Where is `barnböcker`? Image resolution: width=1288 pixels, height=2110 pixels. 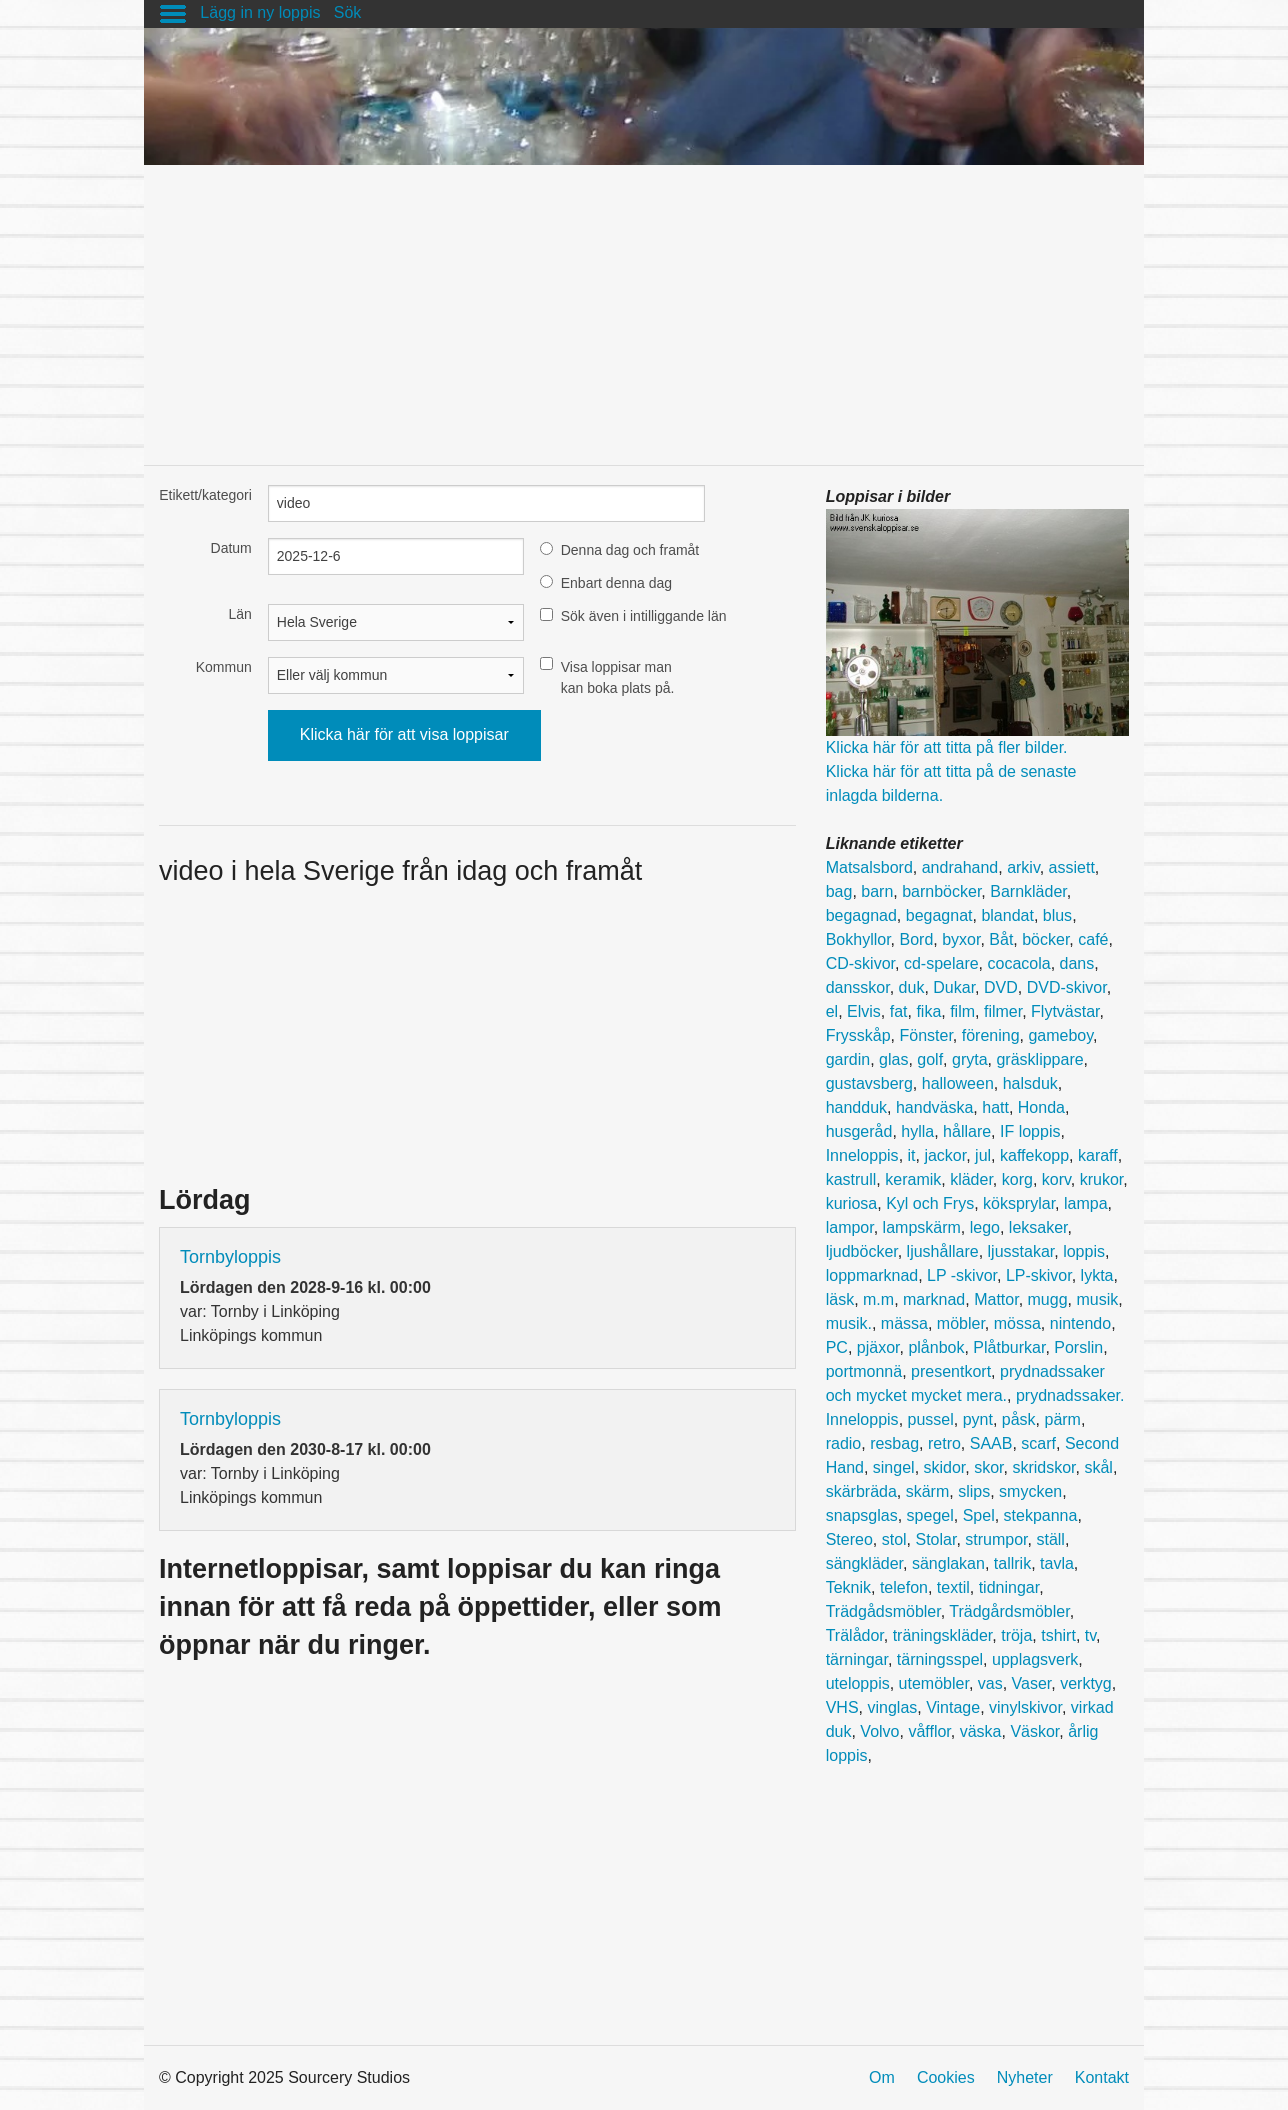 barnböcker is located at coordinates (941, 891).